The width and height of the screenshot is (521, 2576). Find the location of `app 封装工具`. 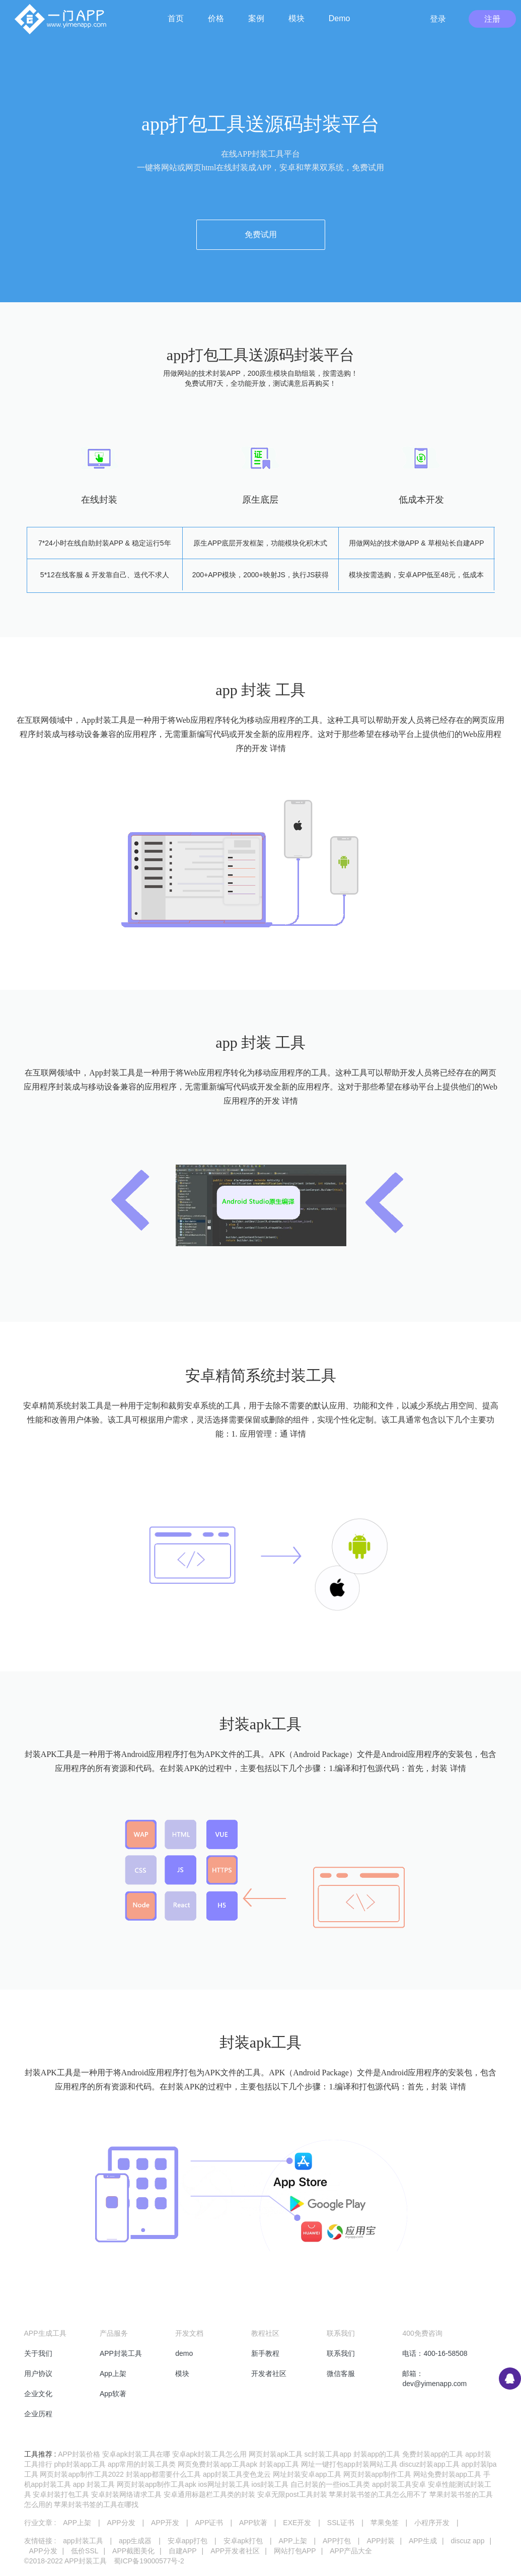

app 封装工具 is located at coordinates (94, 2484).